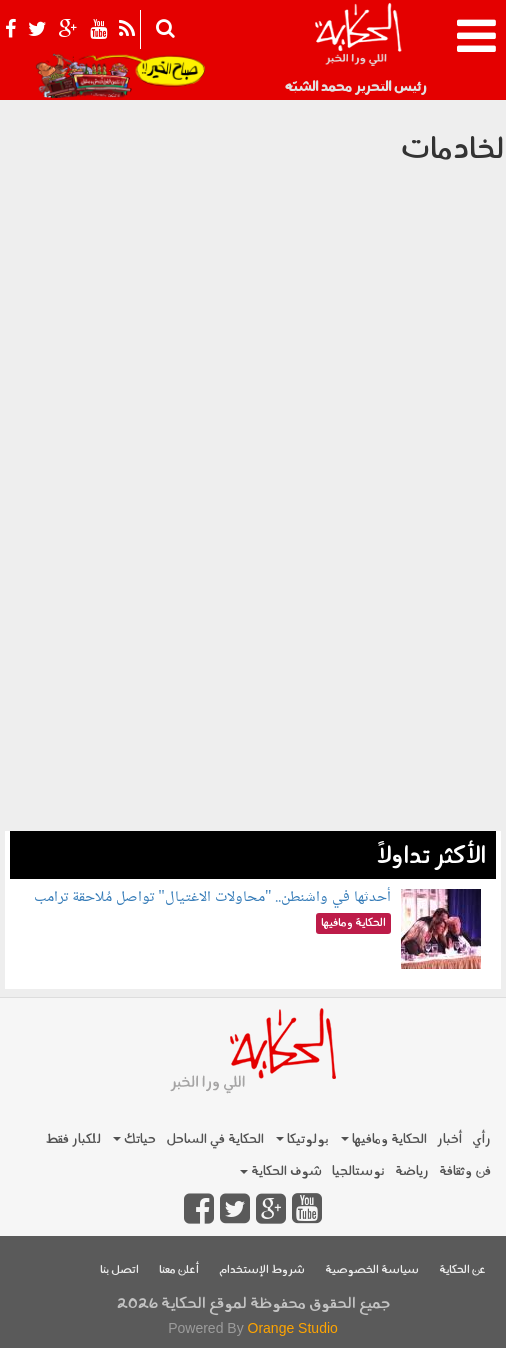 This screenshot has width=506, height=1348. Describe the element at coordinates (179, 1270) in the screenshot. I see `أعلن معنا` at that location.